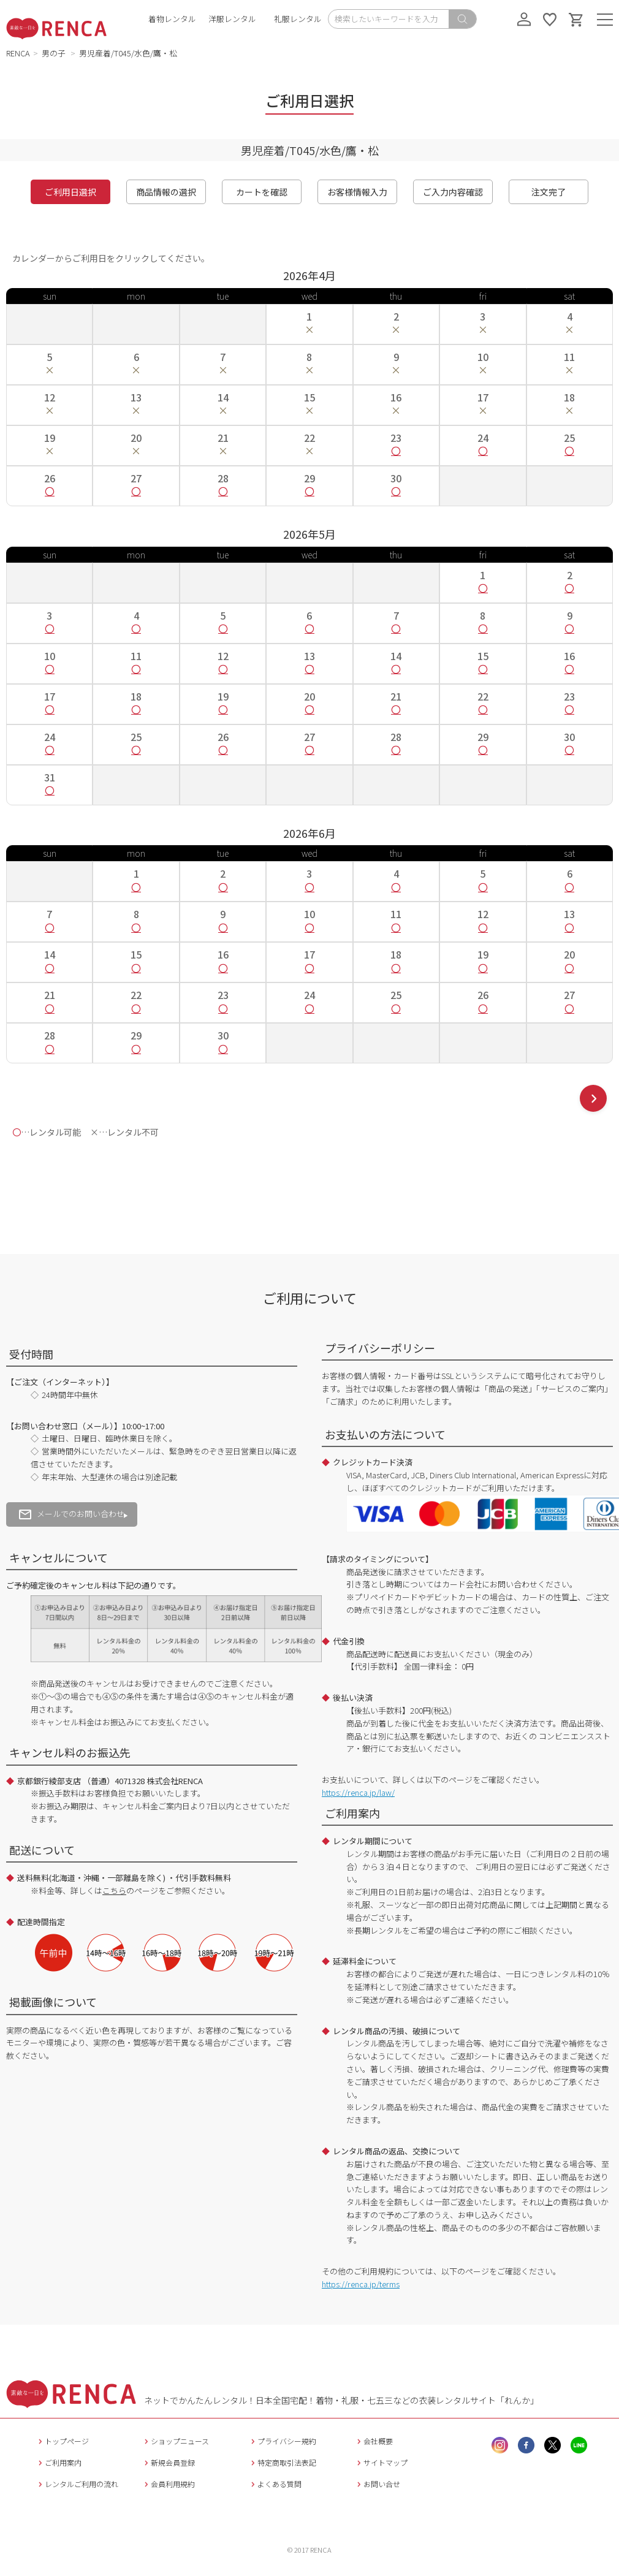  Describe the element at coordinates (114, 1890) in the screenshot. I see `こちら` at that location.